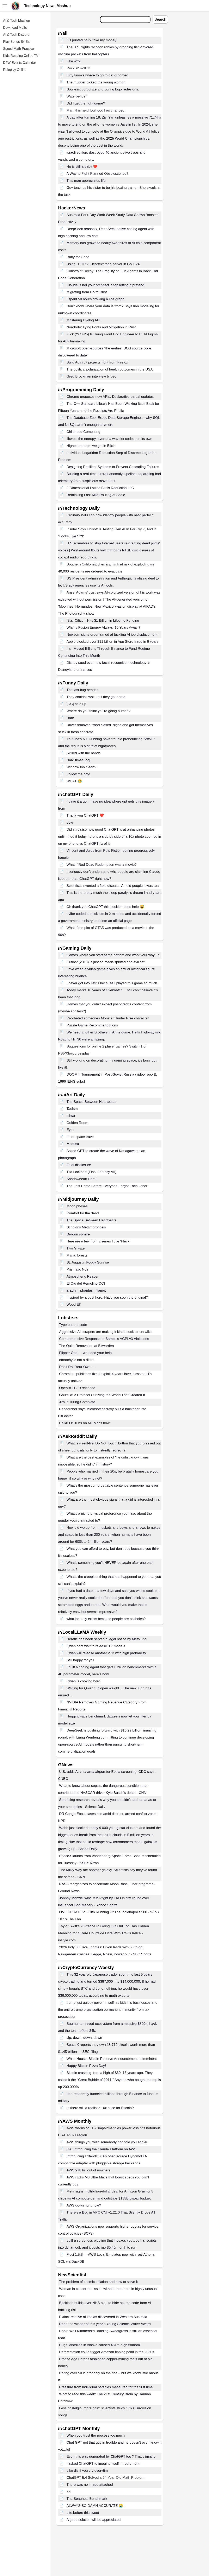 The width and height of the screenshot is (209, 2576). Describe the element at coordinates (97, 75) in the screenshot. I see `Kitty knows where to go to get groomed` at that location.